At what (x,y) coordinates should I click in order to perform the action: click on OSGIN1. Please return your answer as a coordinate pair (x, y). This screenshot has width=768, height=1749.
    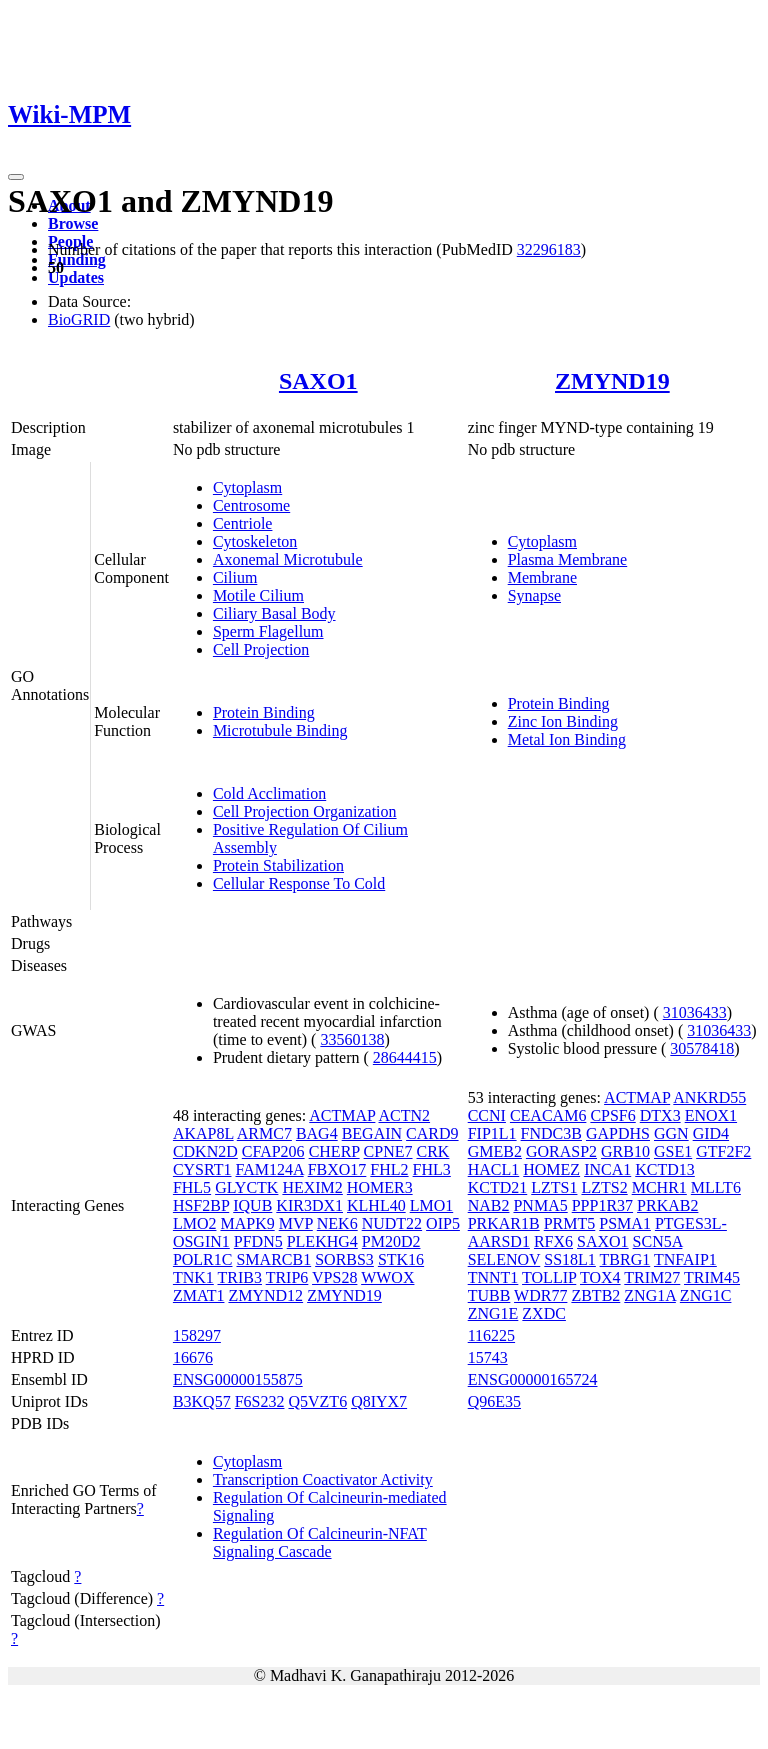
    Looking at the image, I should click on (201, 1241).